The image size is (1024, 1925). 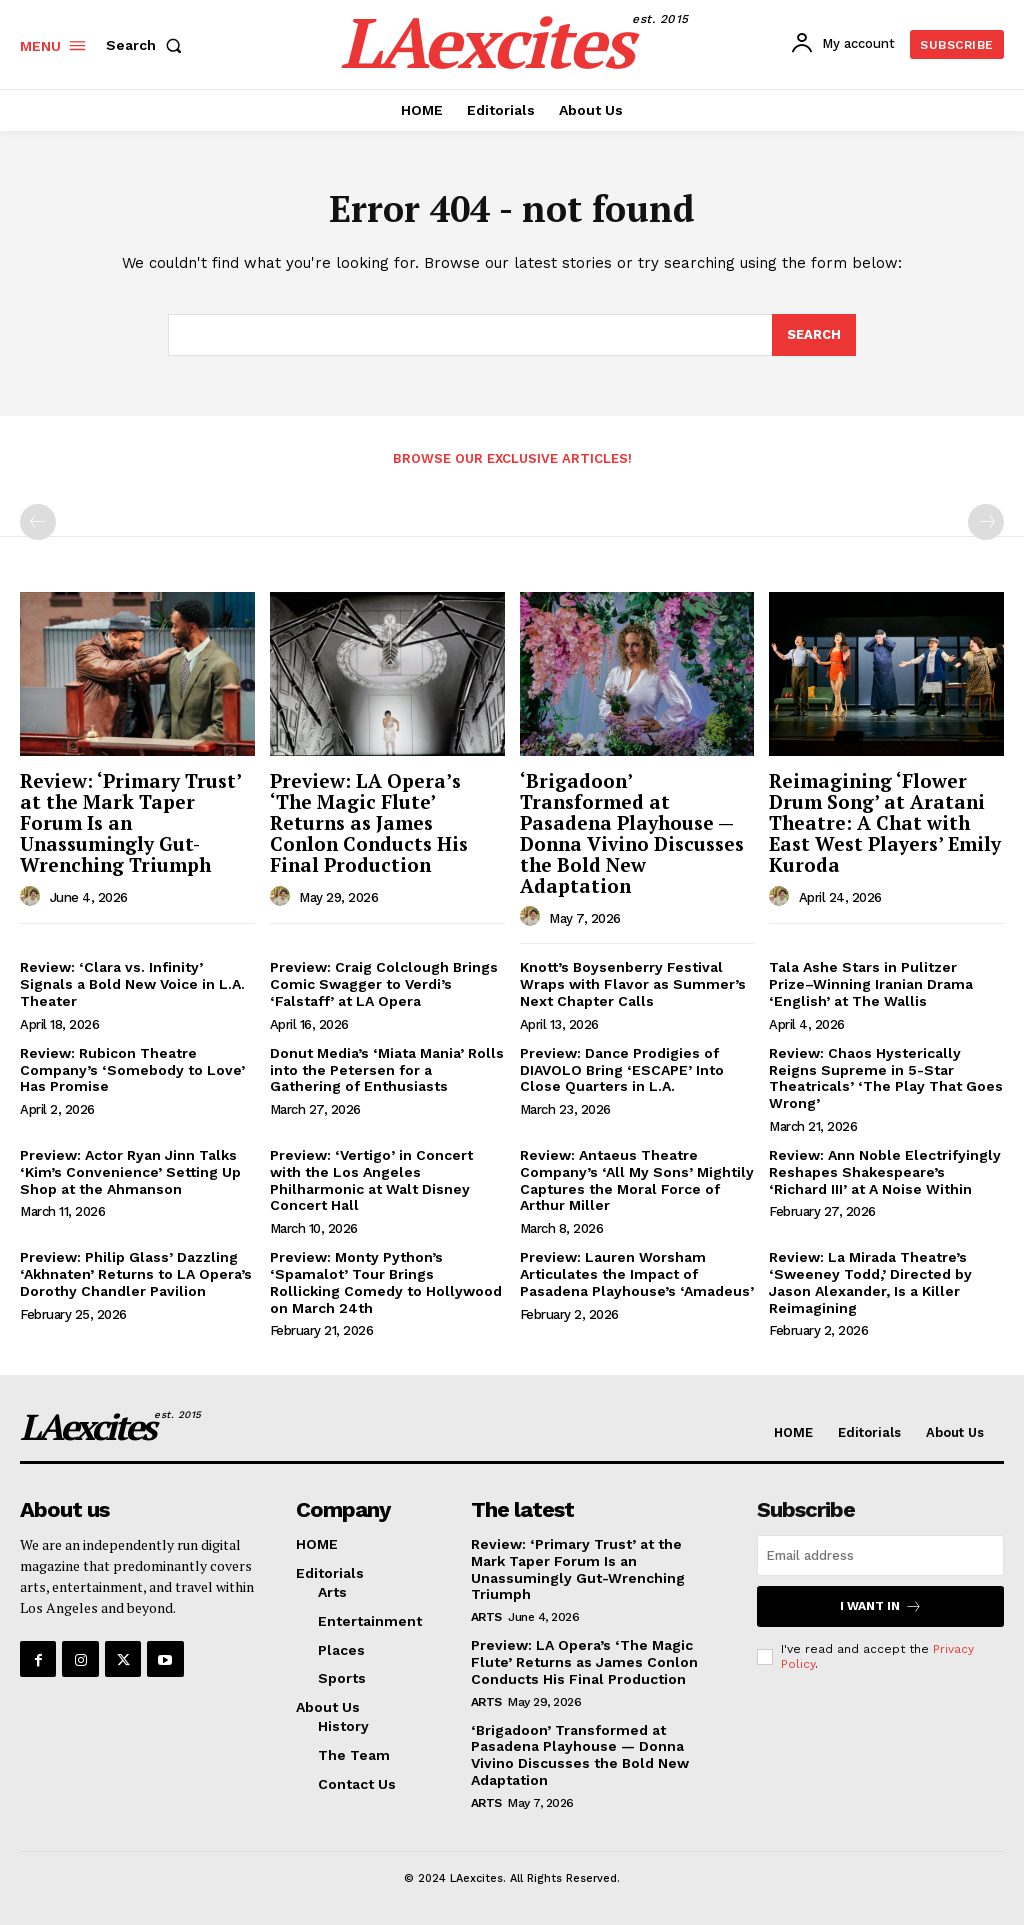 I want to click on Preview: Actor Ryan Jinn Talks ‘Kim’s Convenience’ Setting Up Shop at the Ahmanson, so click(x=130, y=1172).